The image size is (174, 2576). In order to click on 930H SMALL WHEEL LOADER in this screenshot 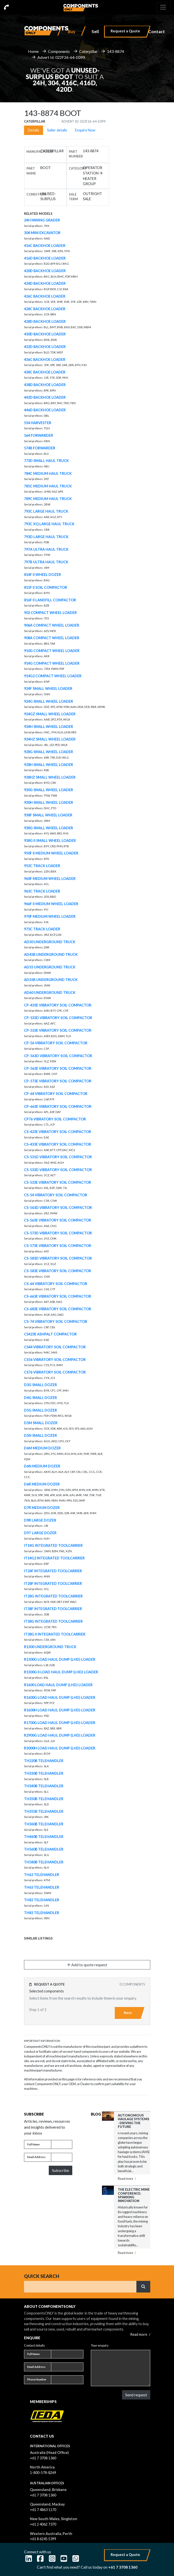, I will do `click(48, 802)`.